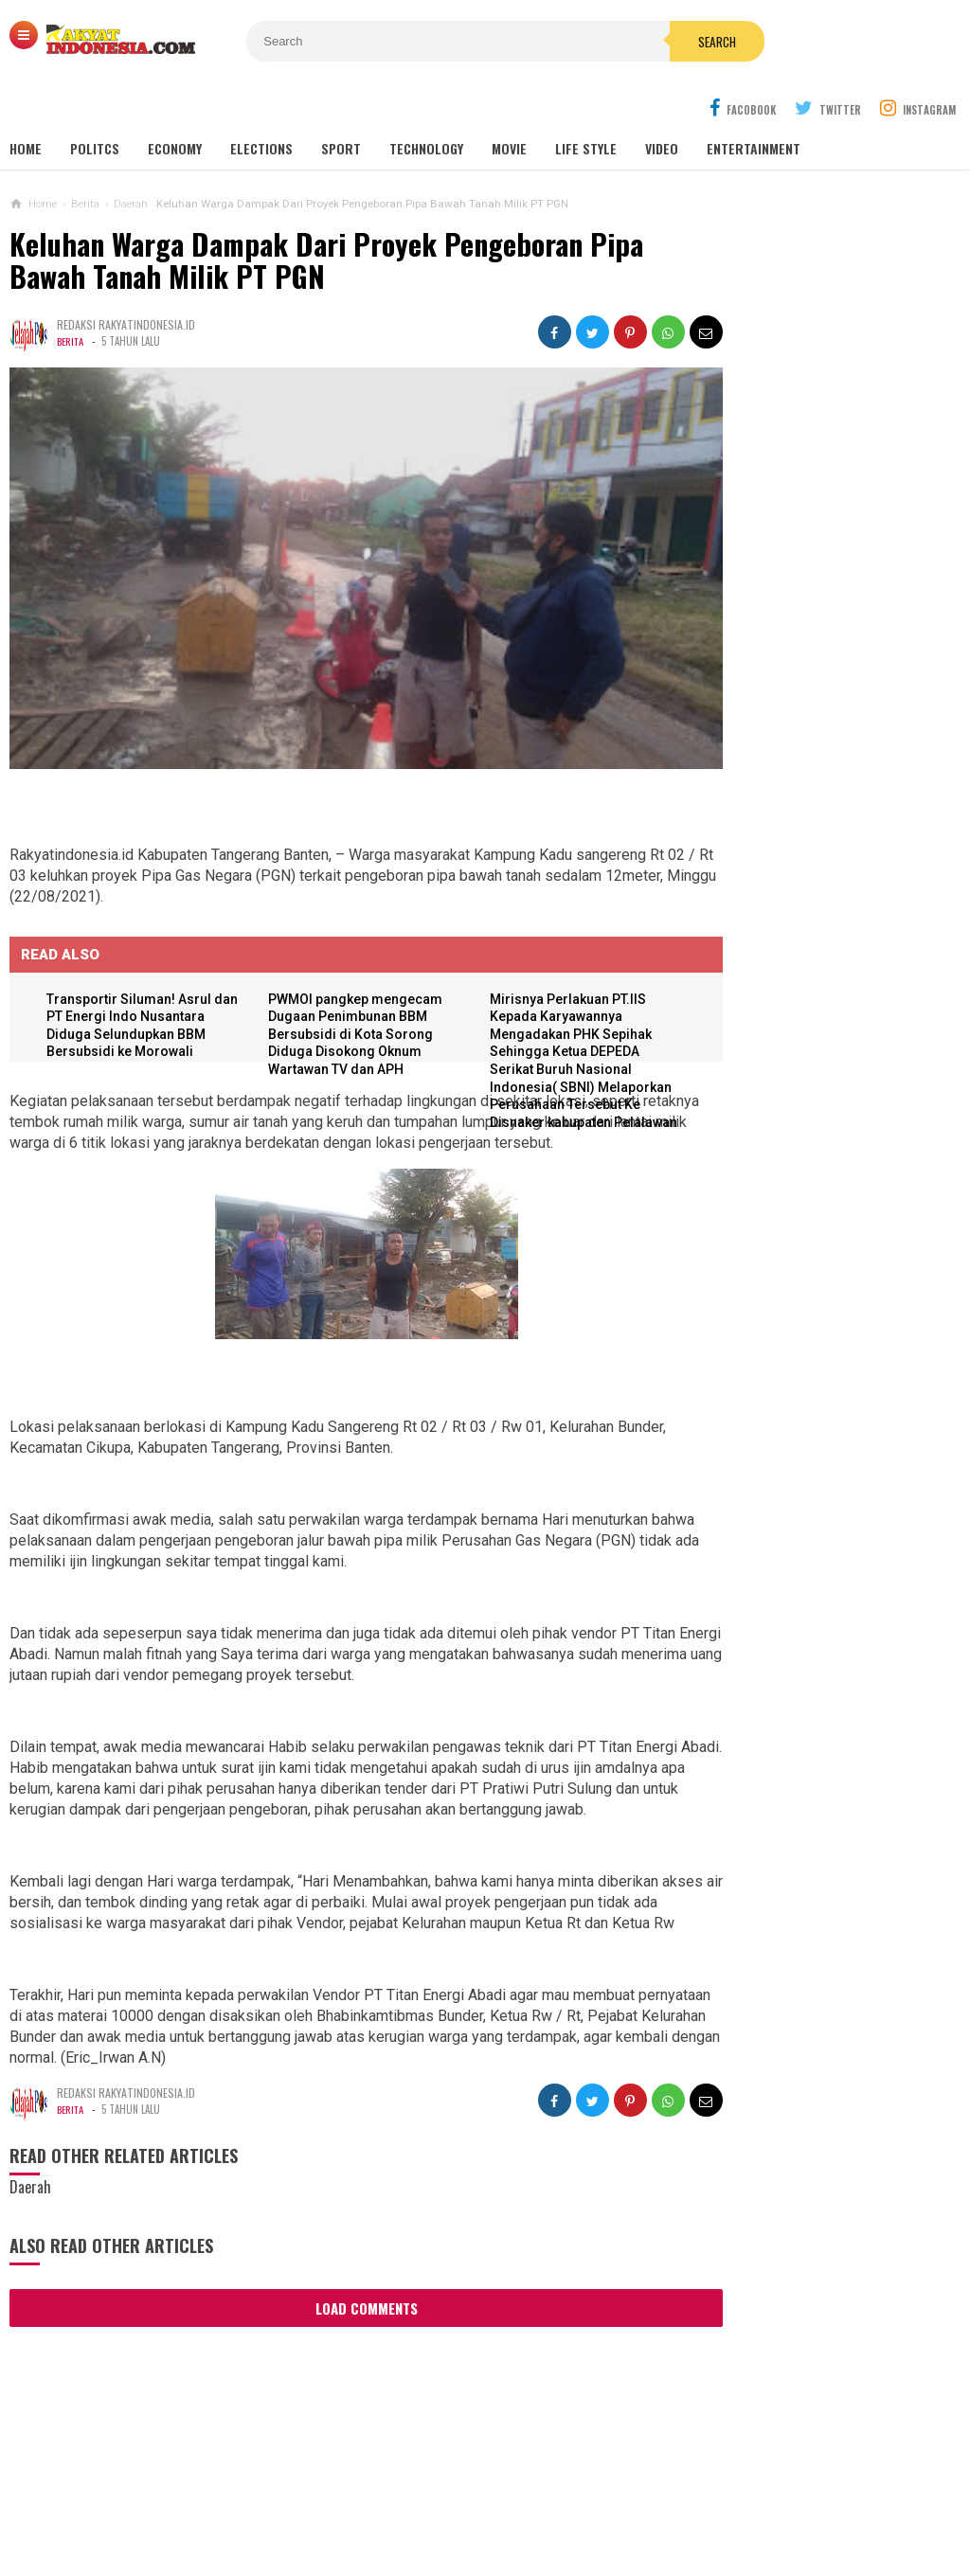 Image resolution: width=970 pixels, height=2576 pixels. I want to click on Movie, so click(509, 104).